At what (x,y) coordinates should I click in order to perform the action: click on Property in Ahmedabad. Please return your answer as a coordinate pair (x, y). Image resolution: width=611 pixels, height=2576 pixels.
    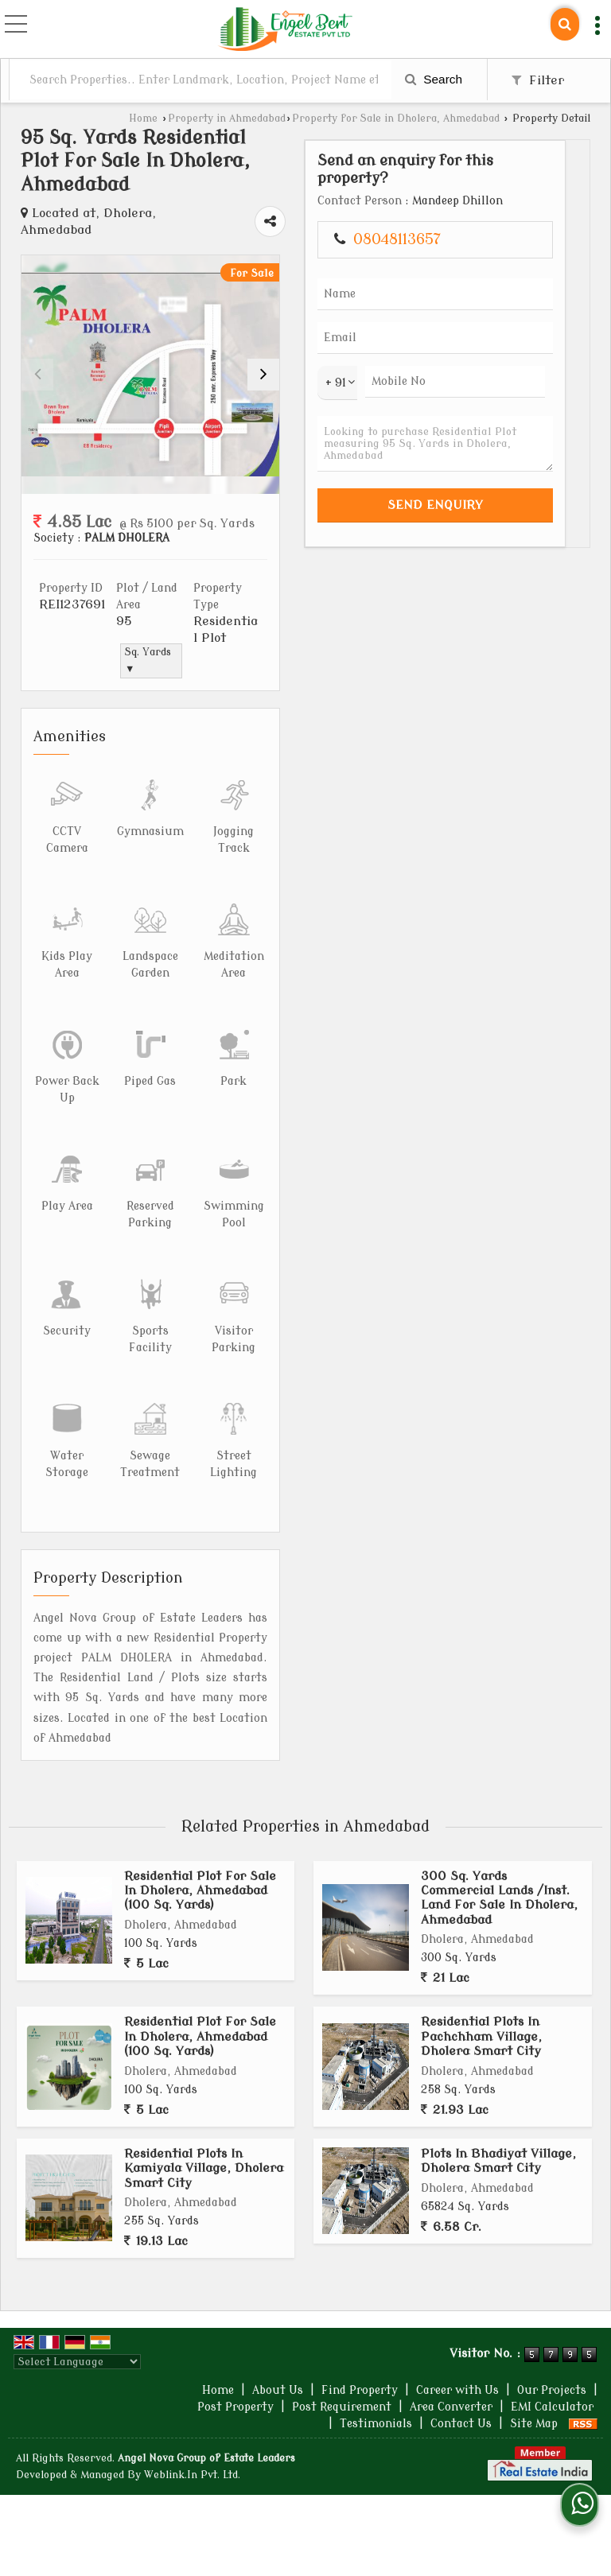
    Looking at the image, I should click on (227, 118).